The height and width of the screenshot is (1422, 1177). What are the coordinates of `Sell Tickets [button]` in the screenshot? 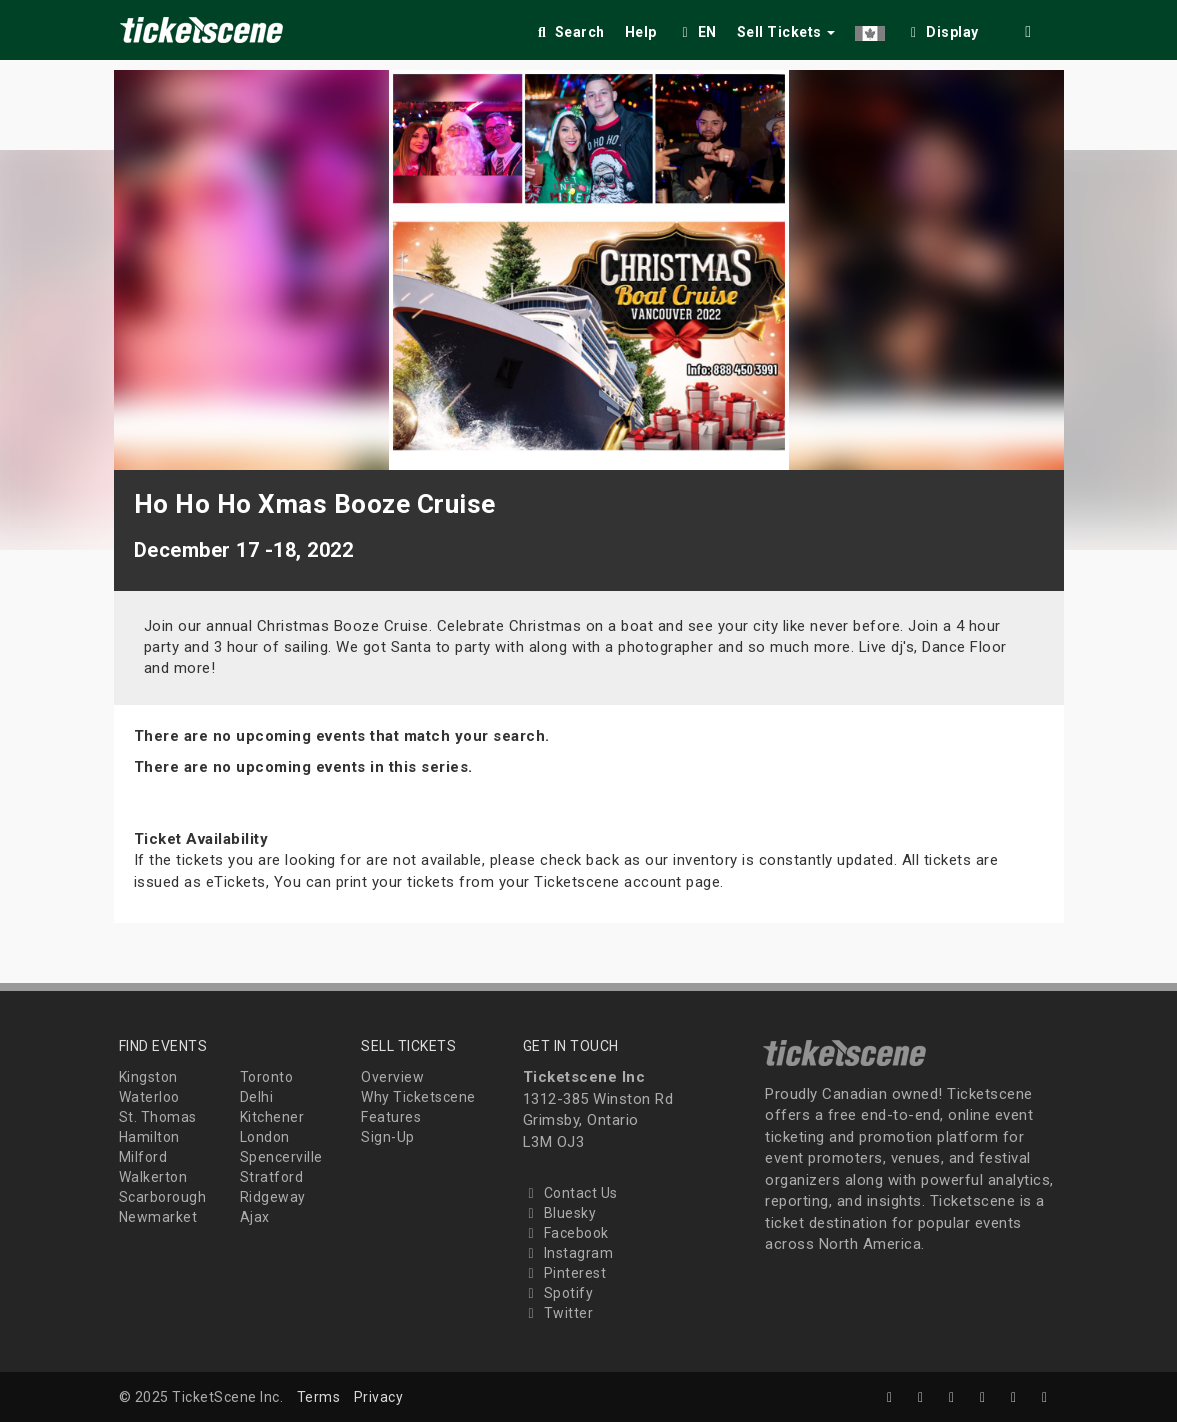 It's located at (786, 32).